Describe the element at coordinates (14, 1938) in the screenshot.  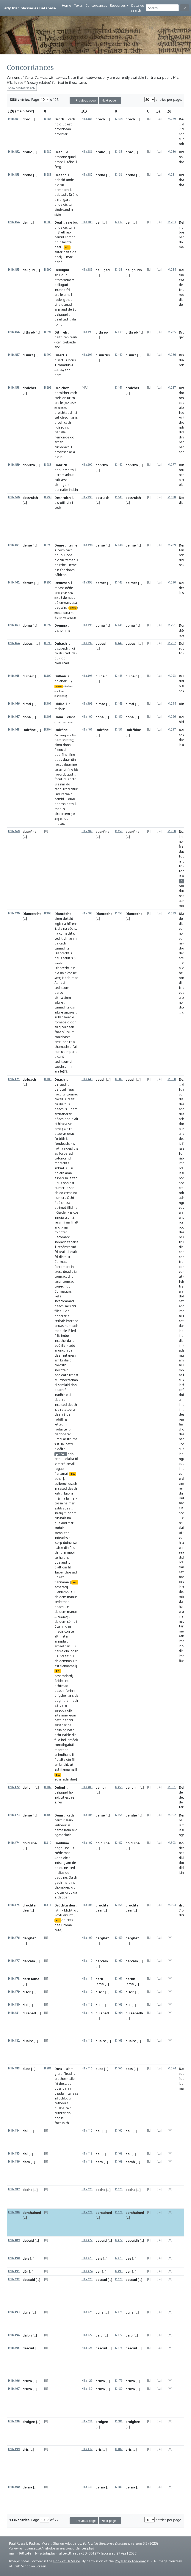
I see `H1b.476` at that location.